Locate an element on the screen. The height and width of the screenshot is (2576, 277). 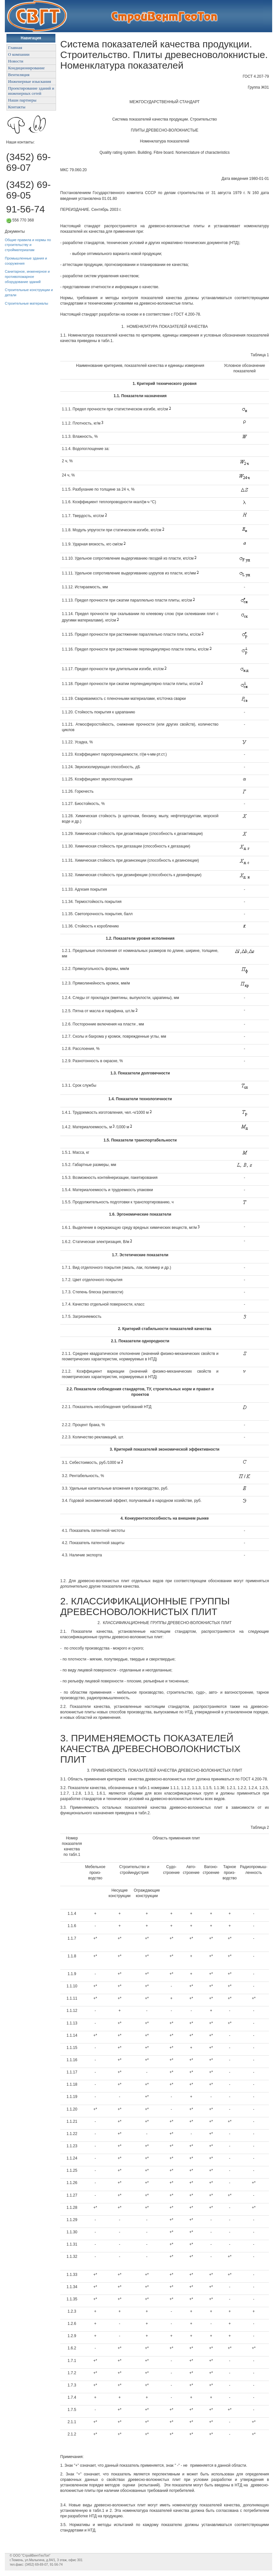
Санитарное, инженерное и противопожарное оборудование зданий is located at coordinates (27, 276).